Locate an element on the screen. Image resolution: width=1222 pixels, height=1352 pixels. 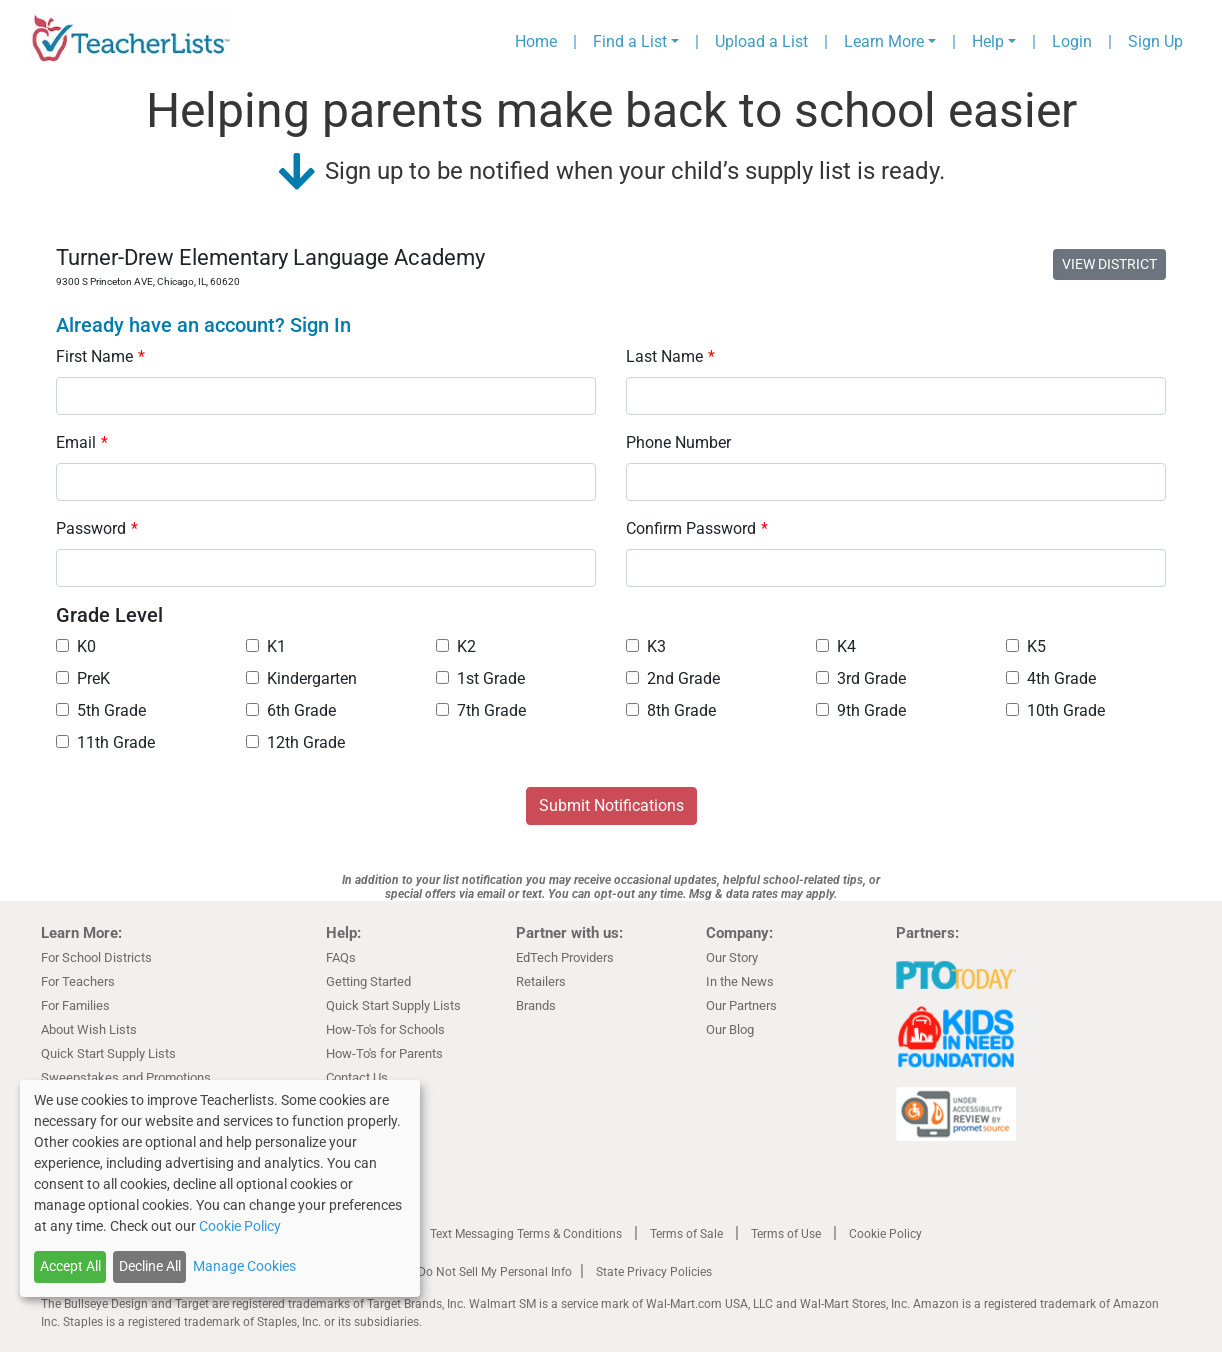
Accept All is located at coordinates (70, 1266).